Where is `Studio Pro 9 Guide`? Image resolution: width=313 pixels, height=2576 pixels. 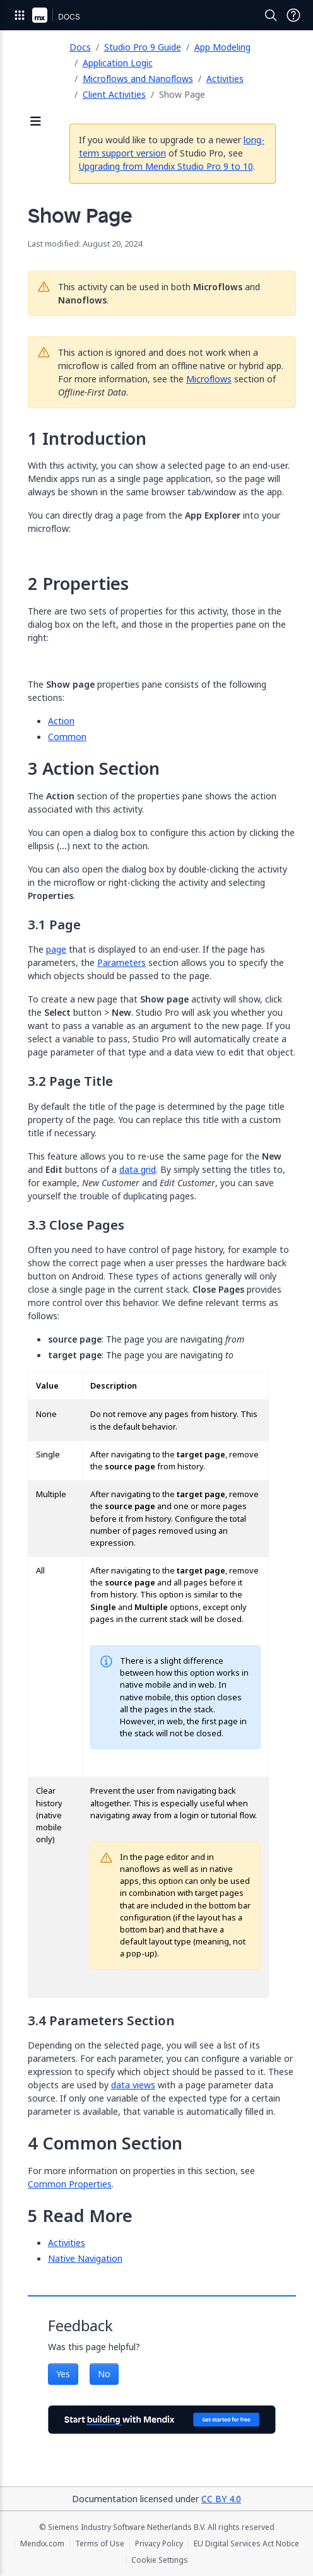
Studio Pro 9 Guide is located at coordinates (142, 47).